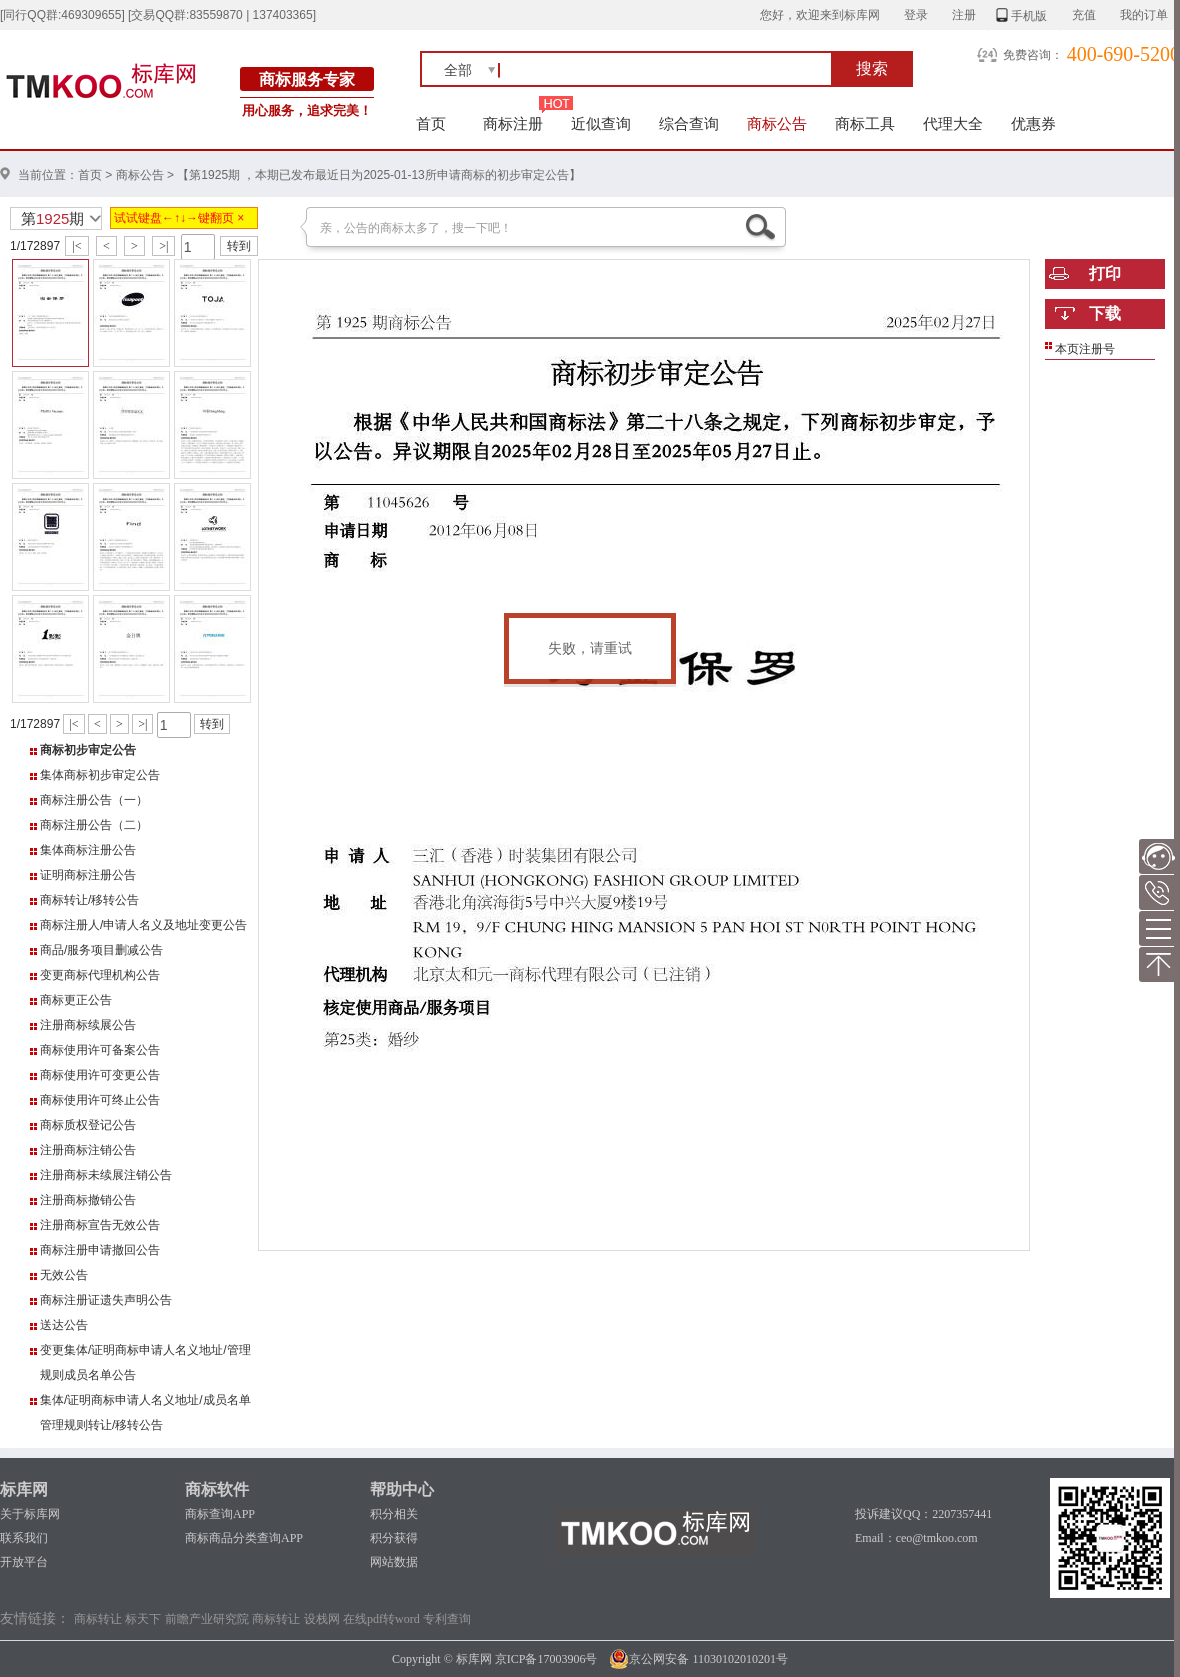 This screenshot has width=1180, height=1677. Describe the element at coordinates (217, 1489) in the screenshot. I see `商标软件` at that location.